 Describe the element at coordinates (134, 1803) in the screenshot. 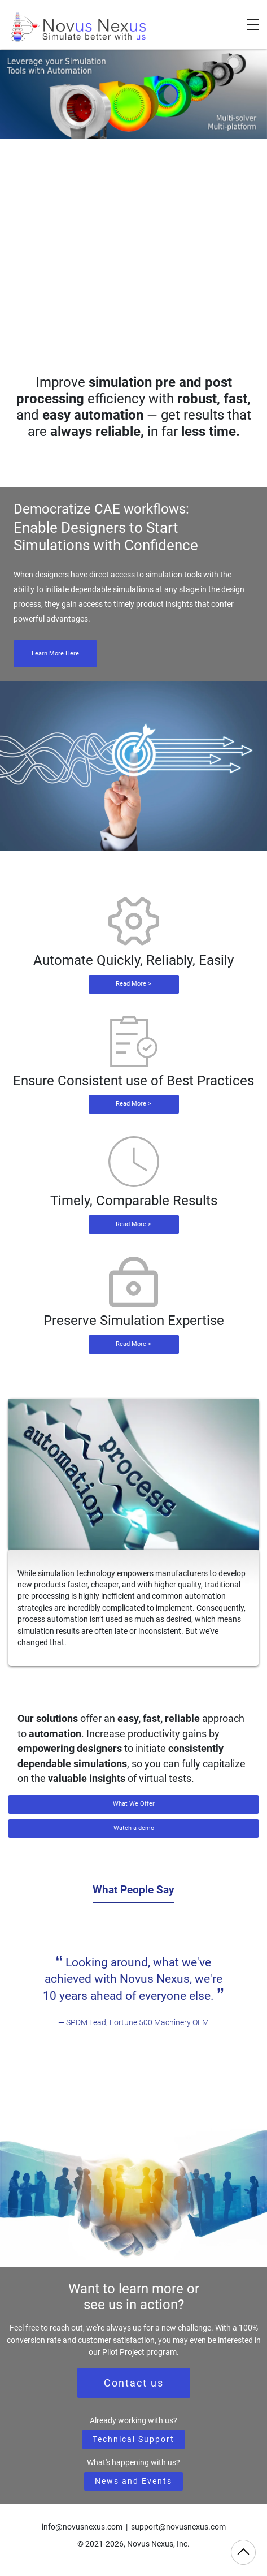

I see `What We Offer` at that location.